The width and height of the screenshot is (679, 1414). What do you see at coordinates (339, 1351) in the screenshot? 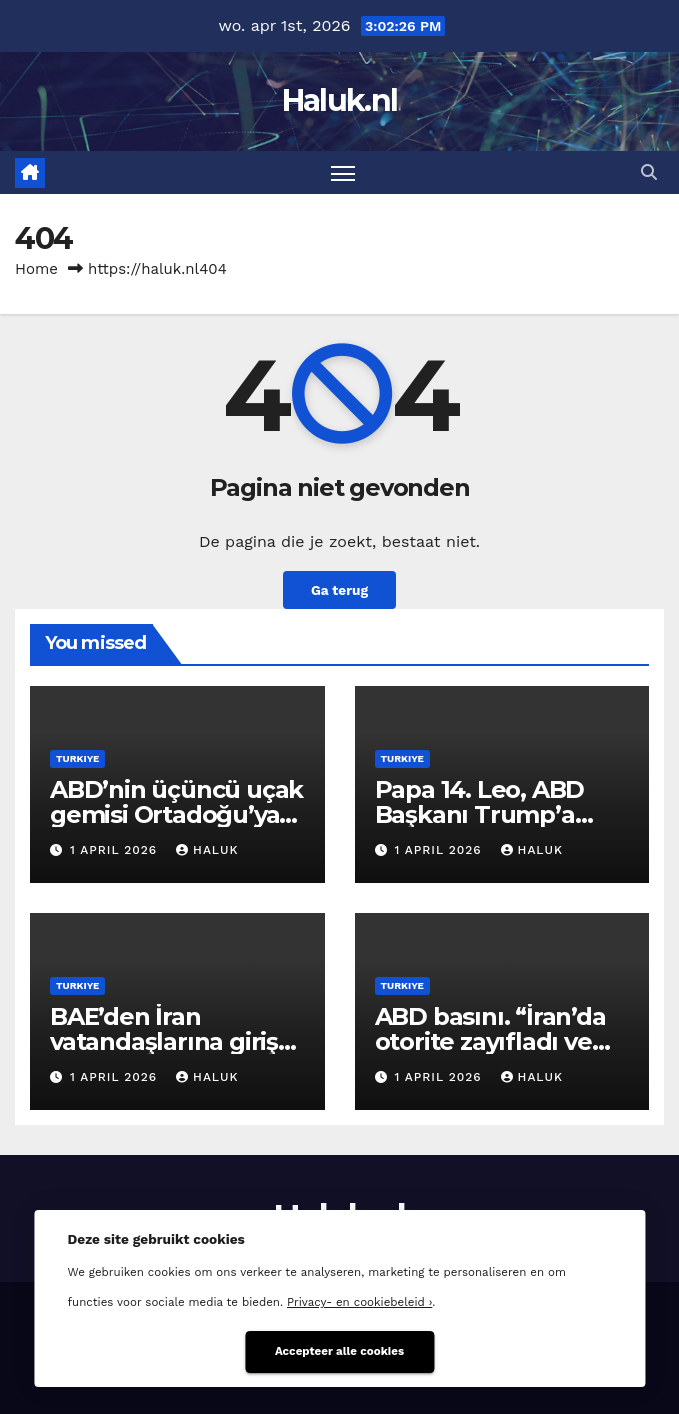
I see `Accepteer alle cookies` at bounding box center [339, 1351].